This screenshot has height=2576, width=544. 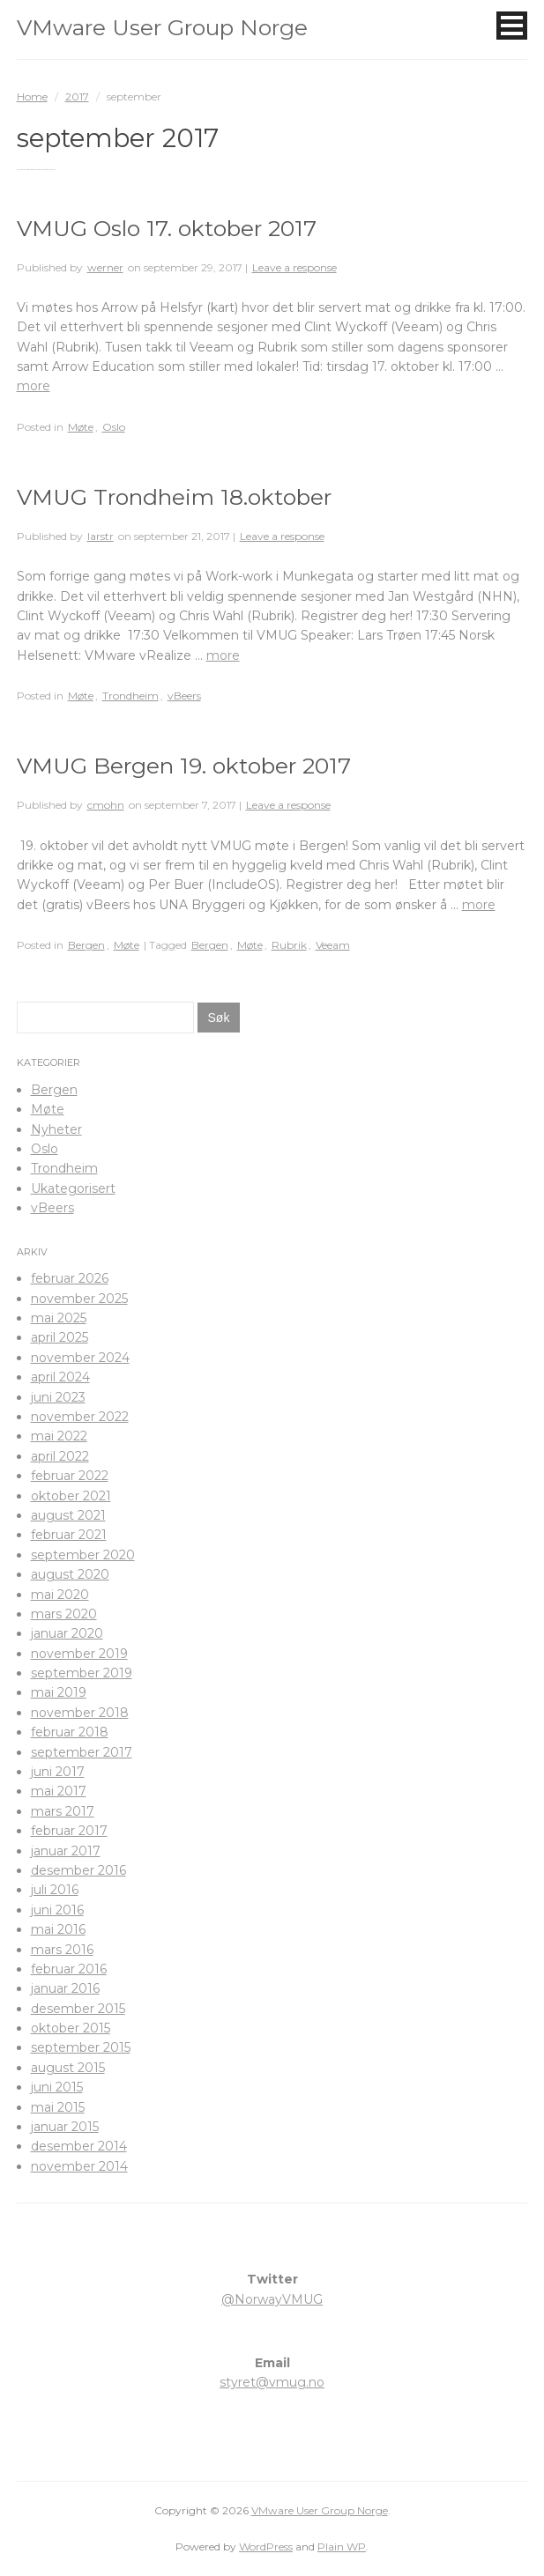 I want to click on mai 2016, so click(x=58, y=1929).